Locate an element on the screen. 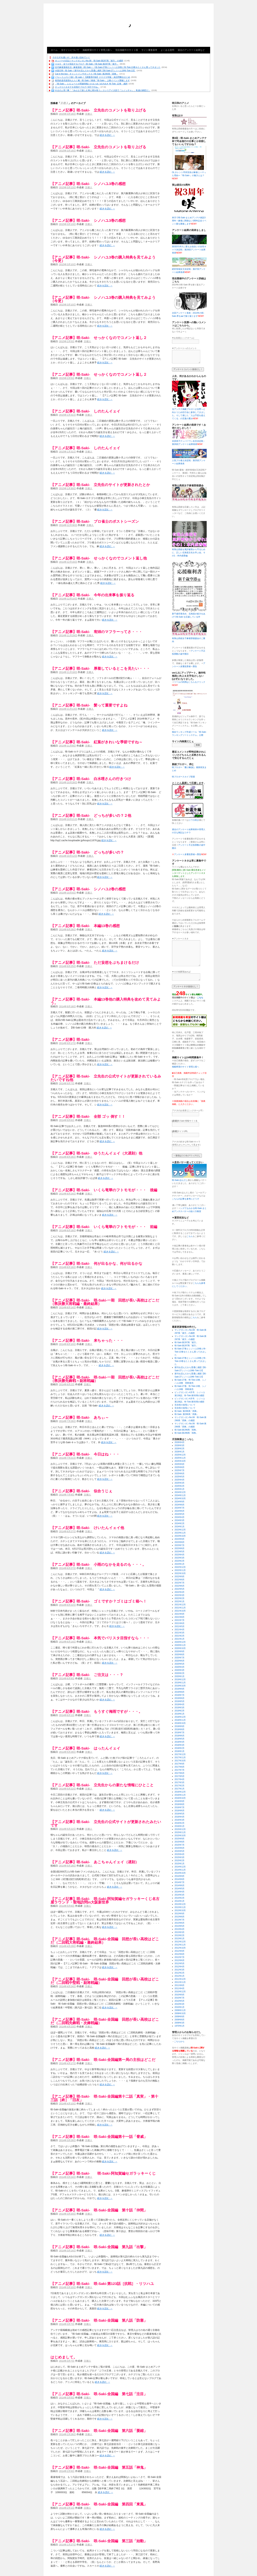 This screenshot has height=2576, width=257. 2012年6月 is located at coordinates (179, 1960).